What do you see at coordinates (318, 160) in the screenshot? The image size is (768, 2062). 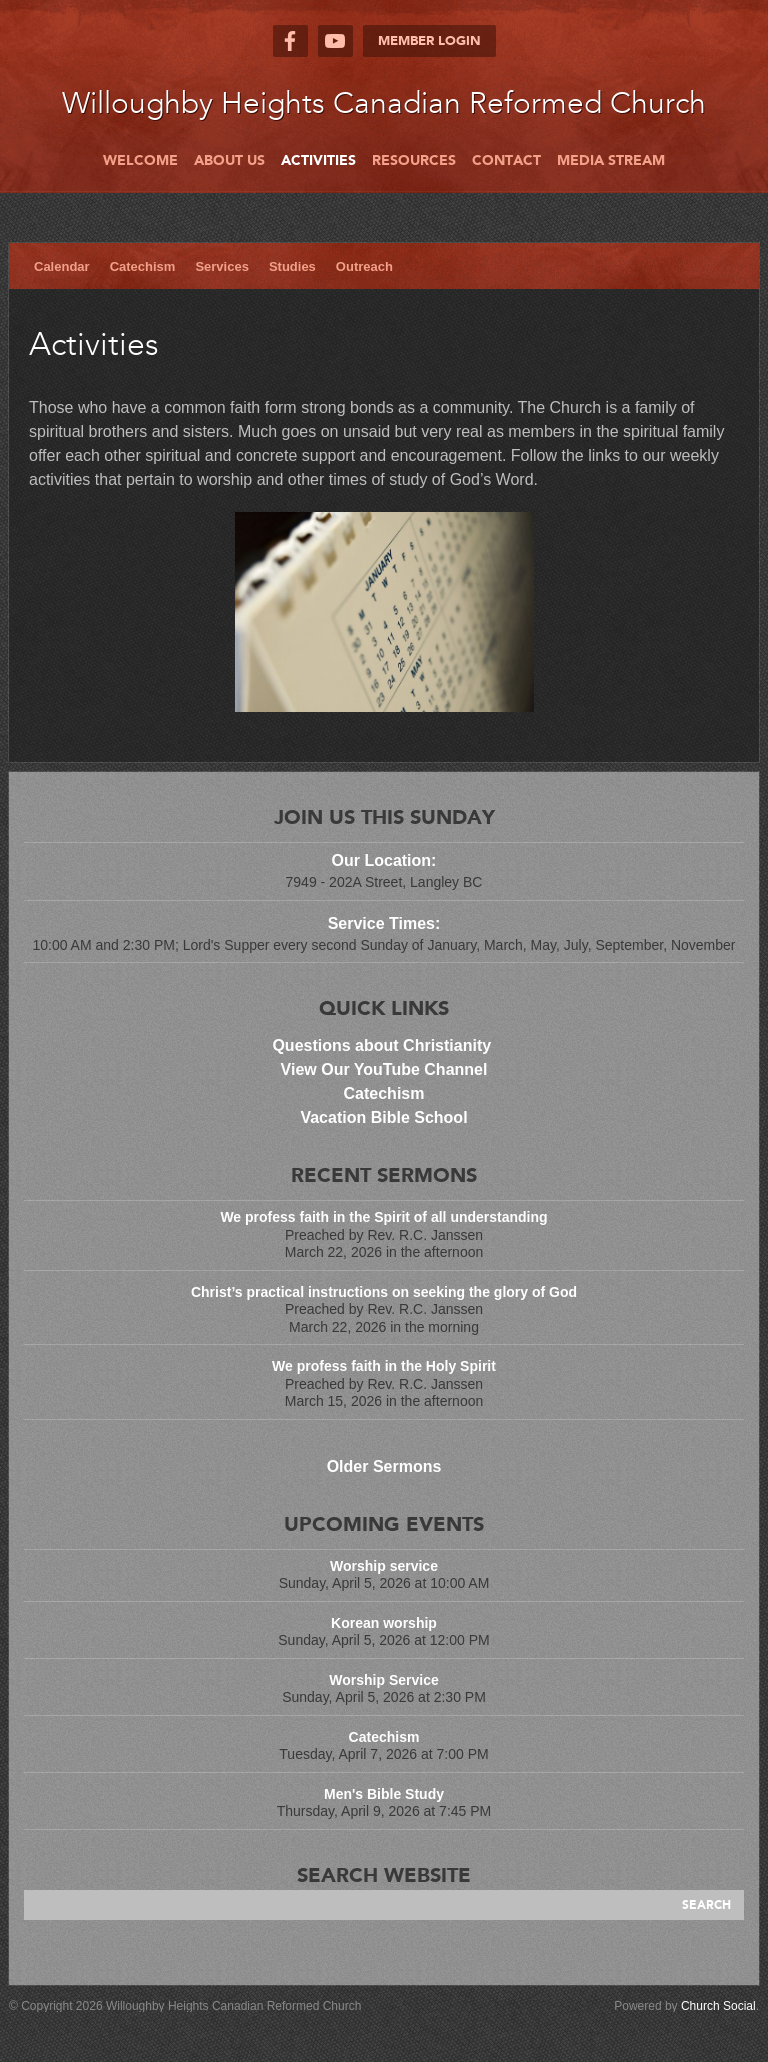 I see `Activities` at bounding box center [318, 160].